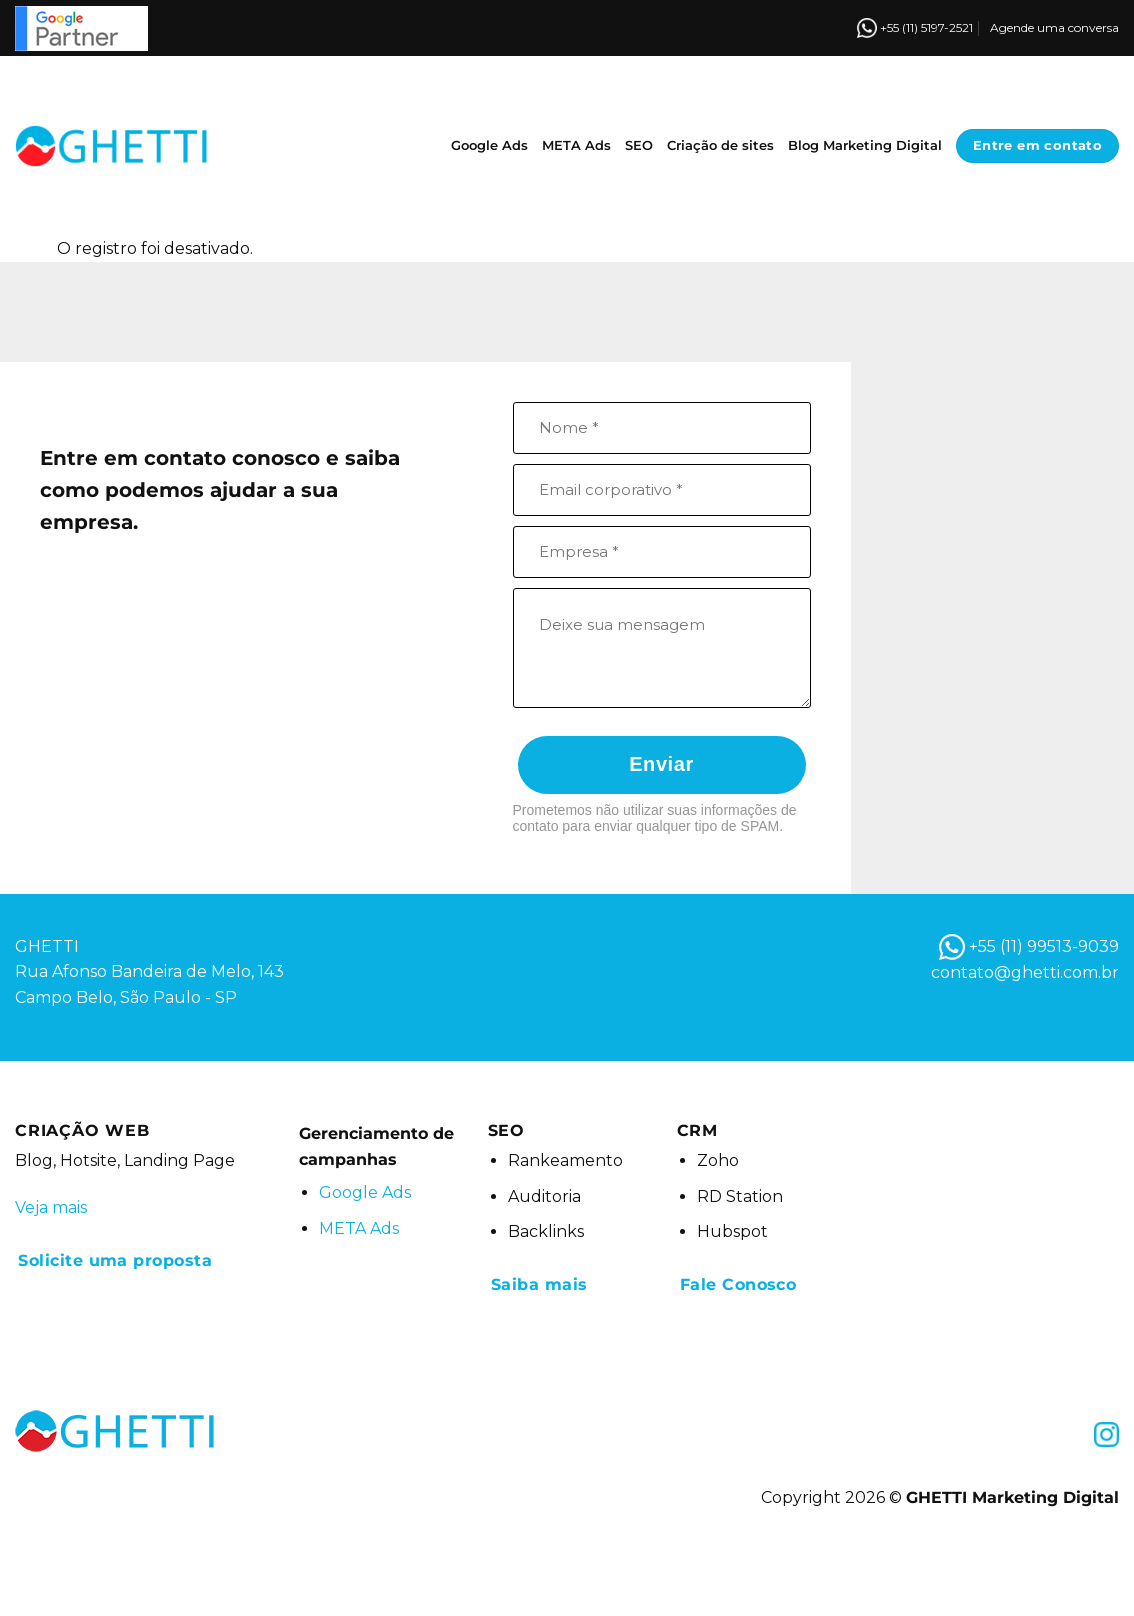 Image resolution: width=1134 pixels, height=1616 pixels. What do you see at coordinates (1054, 27) in the screenshot?
I see `Agende uma conversa` at bounding box center [1054, 27].